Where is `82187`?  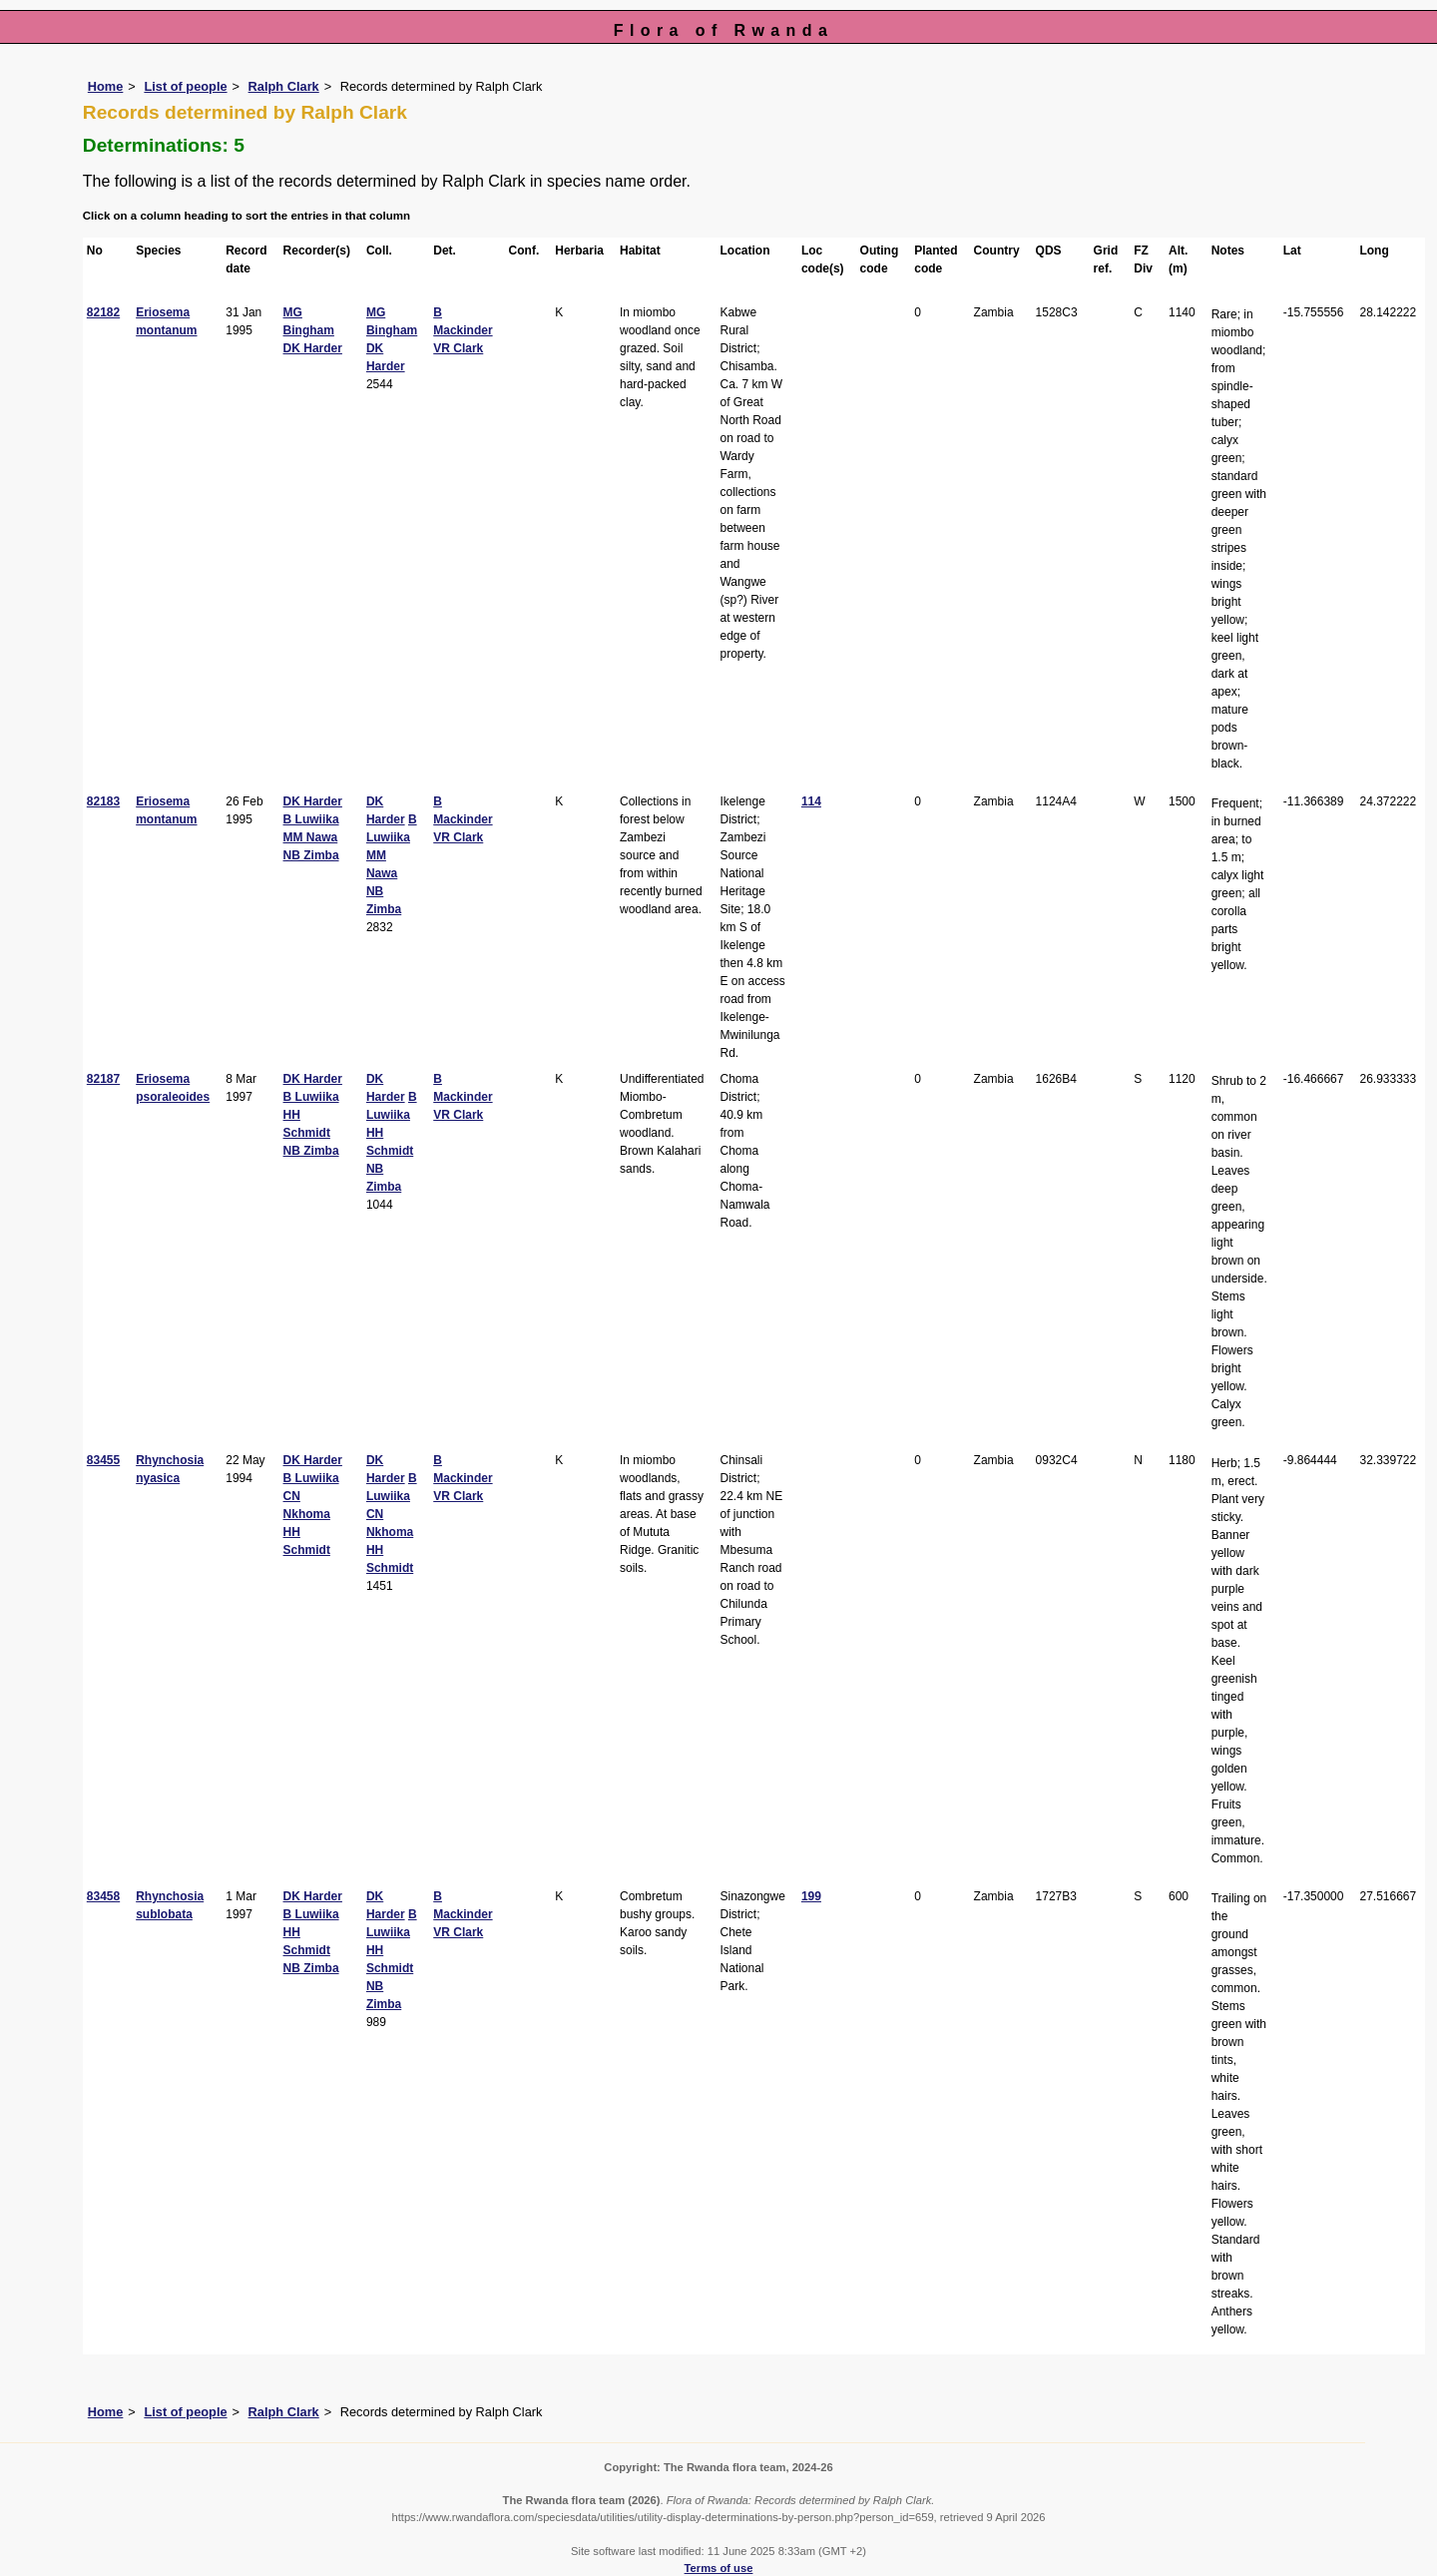
82187 is located at coordinates (103, 1079).